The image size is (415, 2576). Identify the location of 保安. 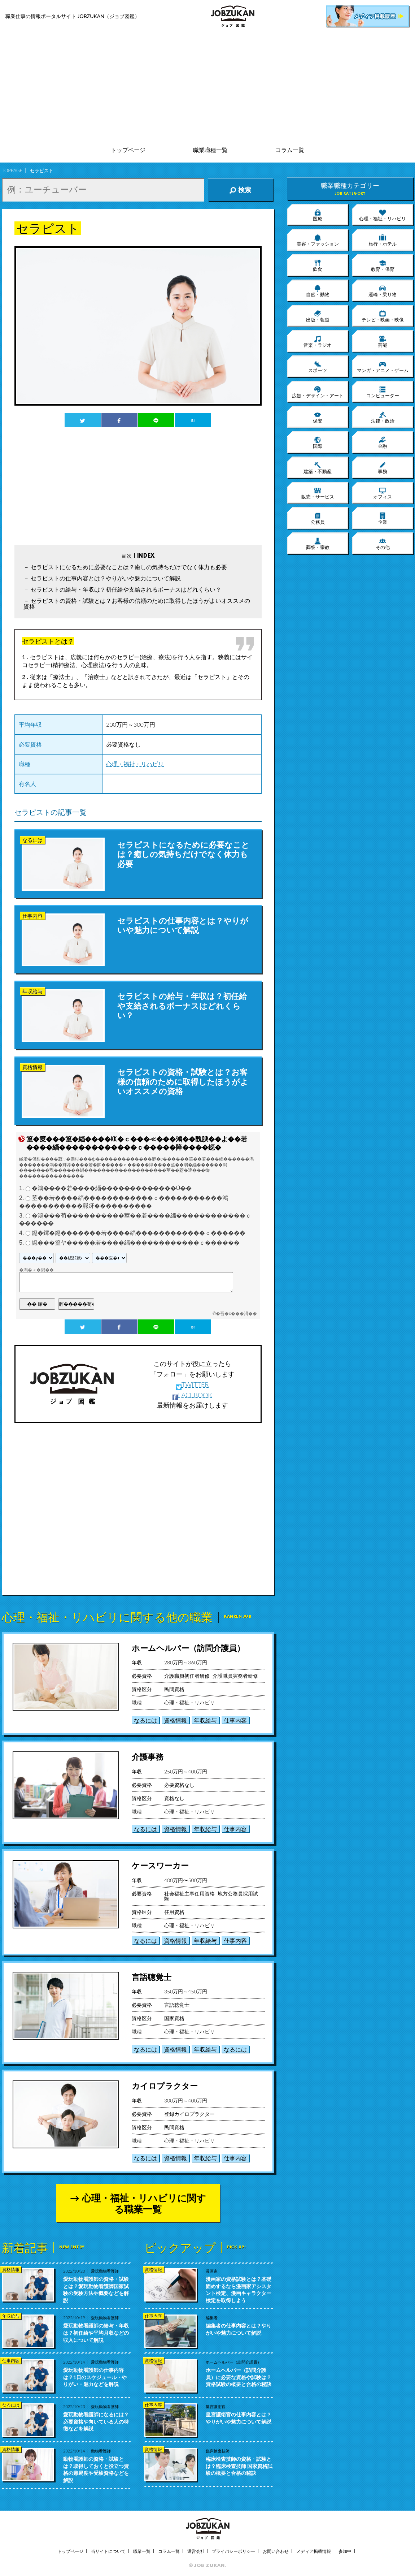
(317, 417).